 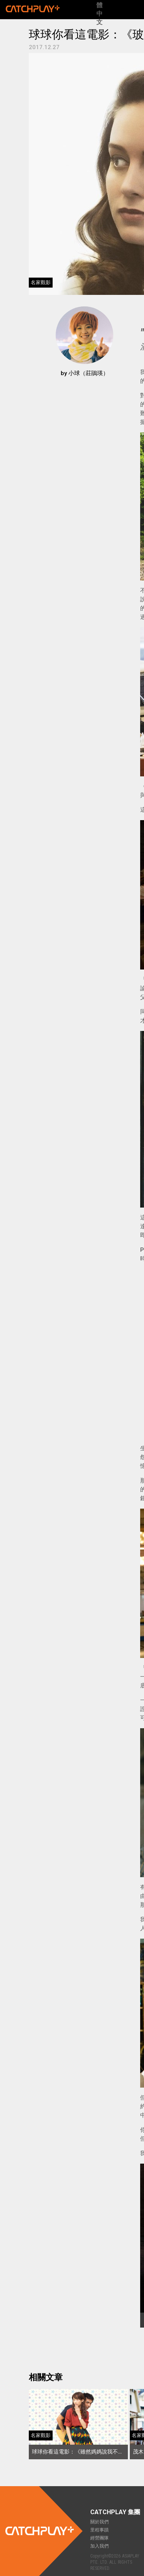 What do you see at coordinates (99, 2522) in the screenshot?
I see `關於我們` at bounding box center [99, 2522].